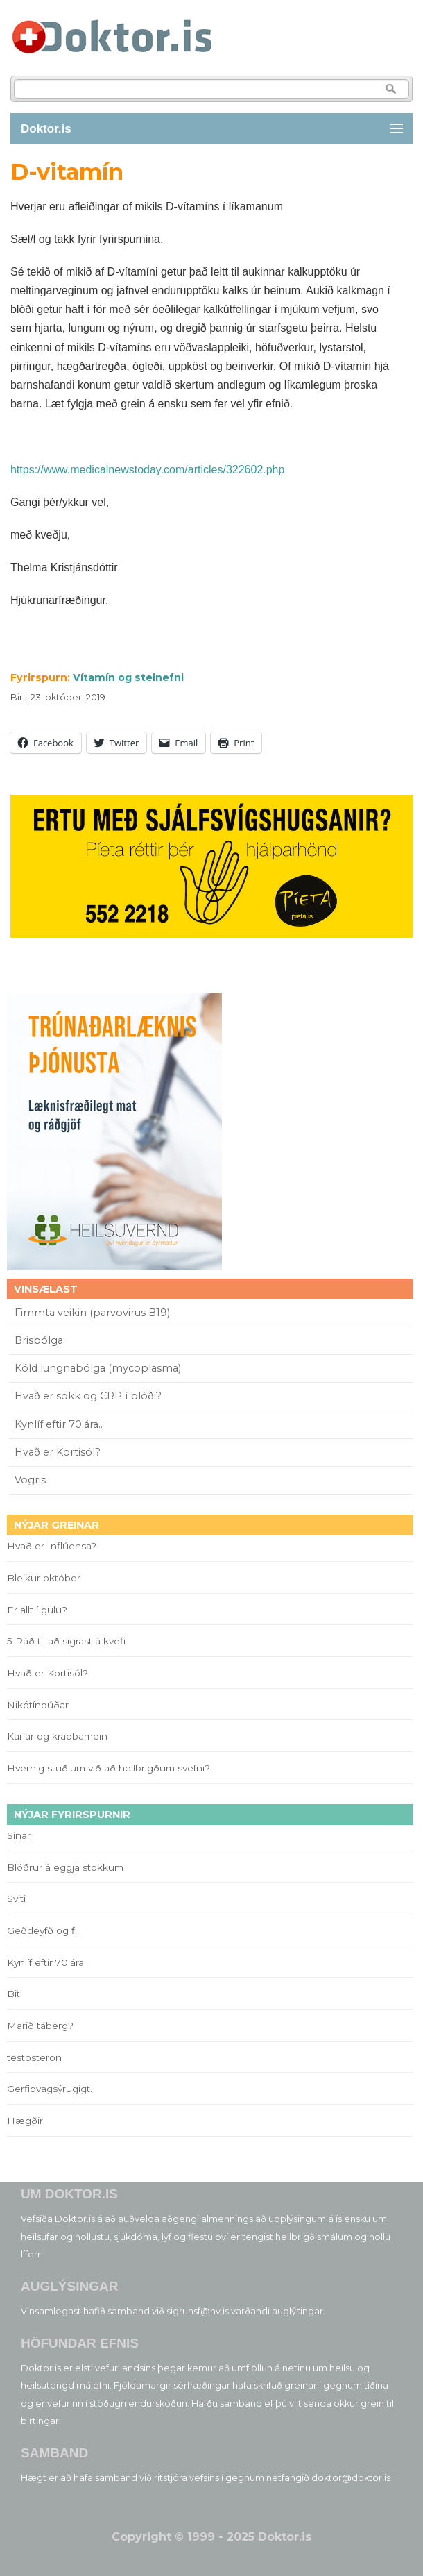  What do you see at coordinates (59, 1452) in the screenshot?
I see `Hvað er Kortisól?` at bounding box center [59, 1452].